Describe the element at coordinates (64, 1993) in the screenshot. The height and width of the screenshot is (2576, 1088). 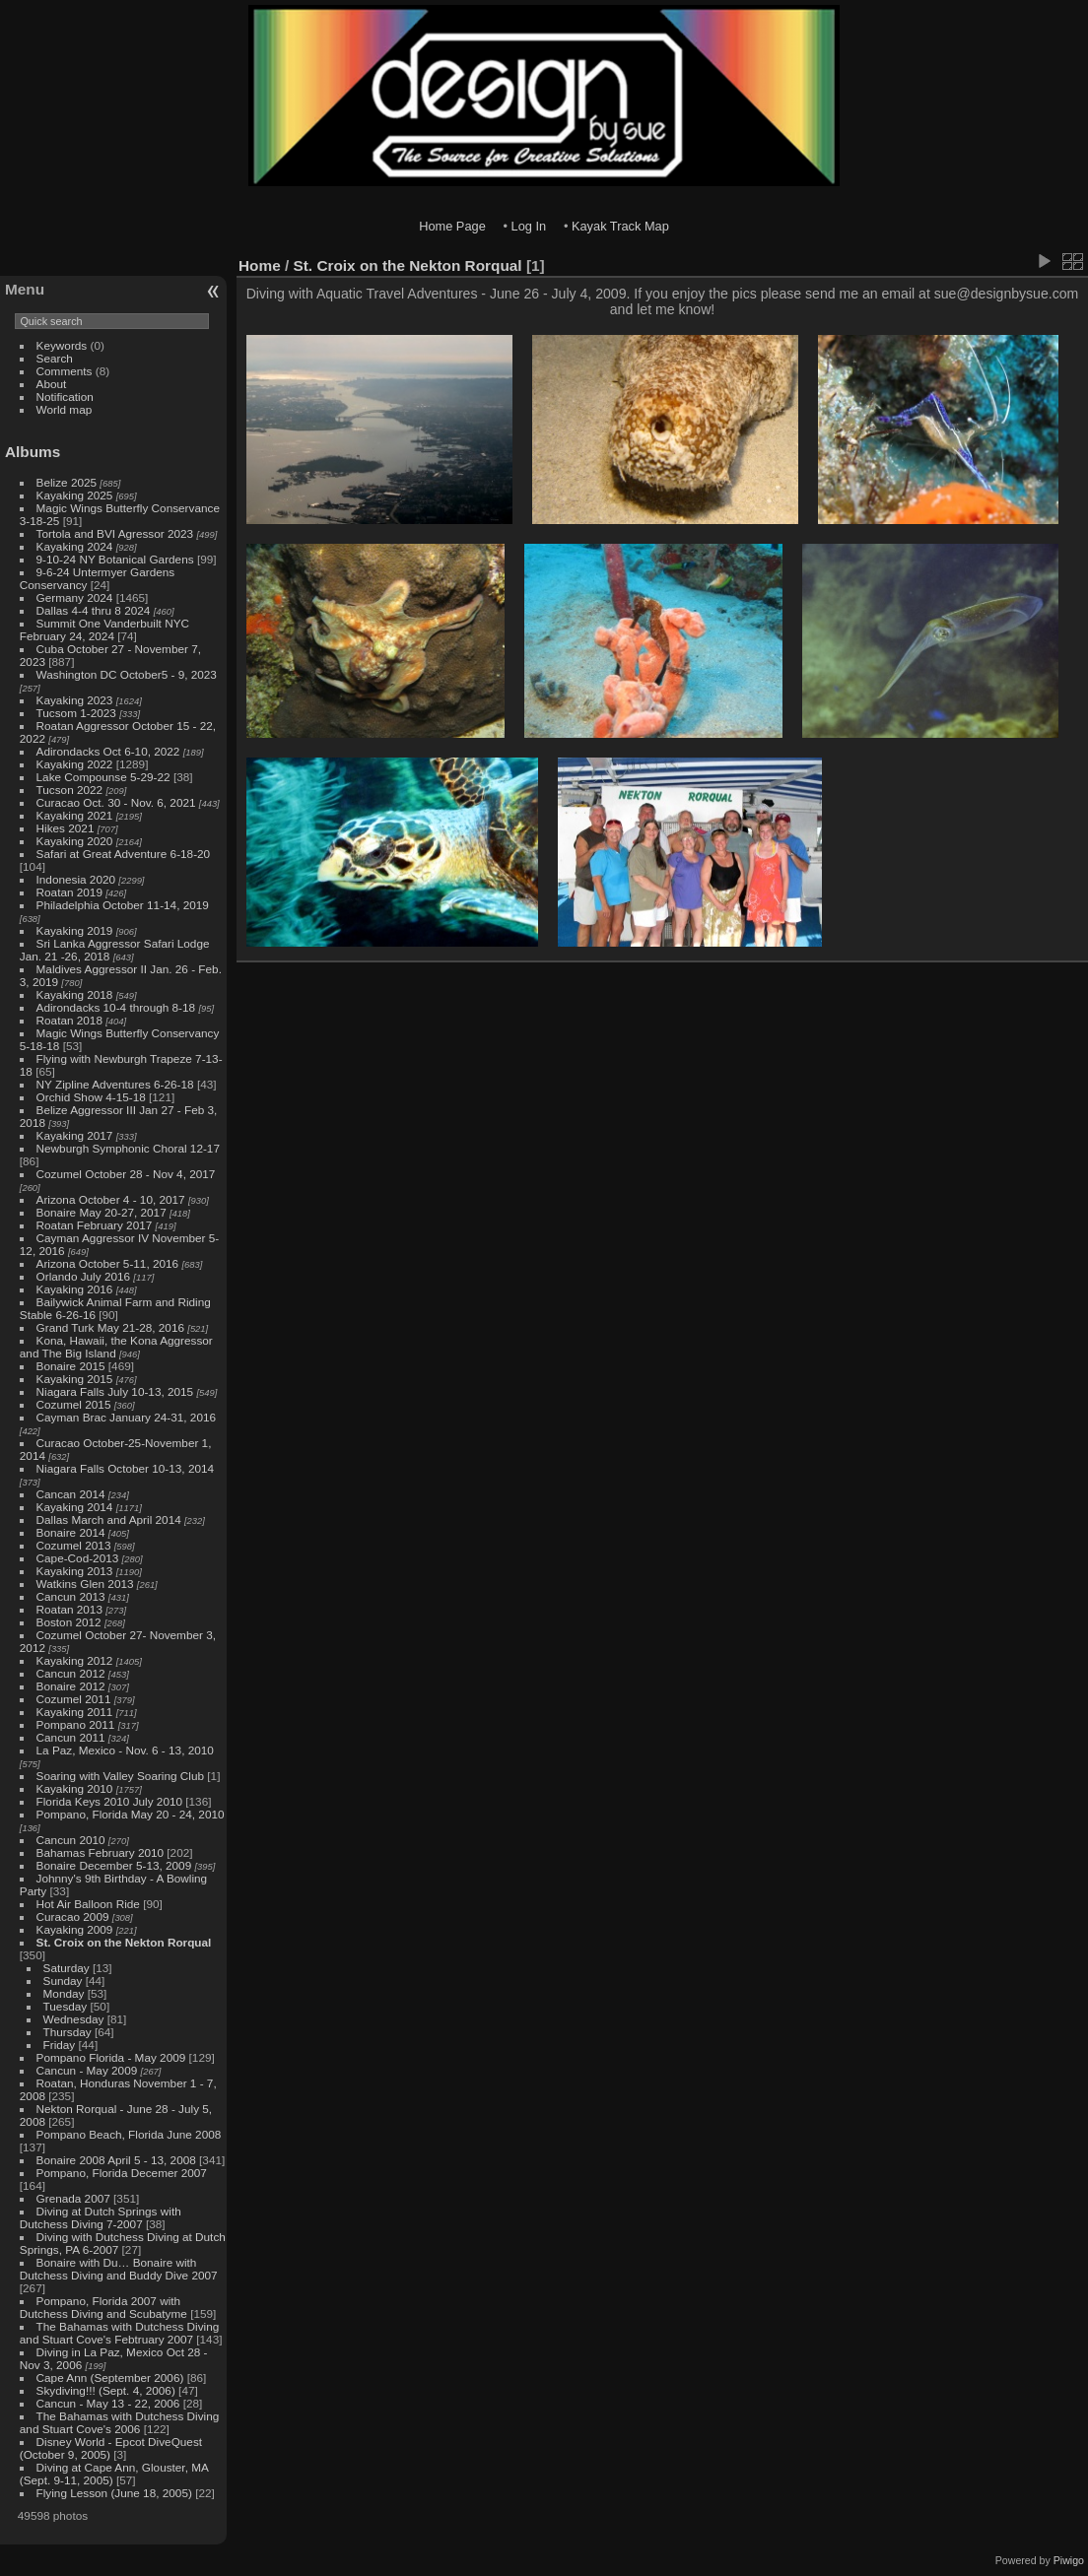
I see `Monday` at that location.